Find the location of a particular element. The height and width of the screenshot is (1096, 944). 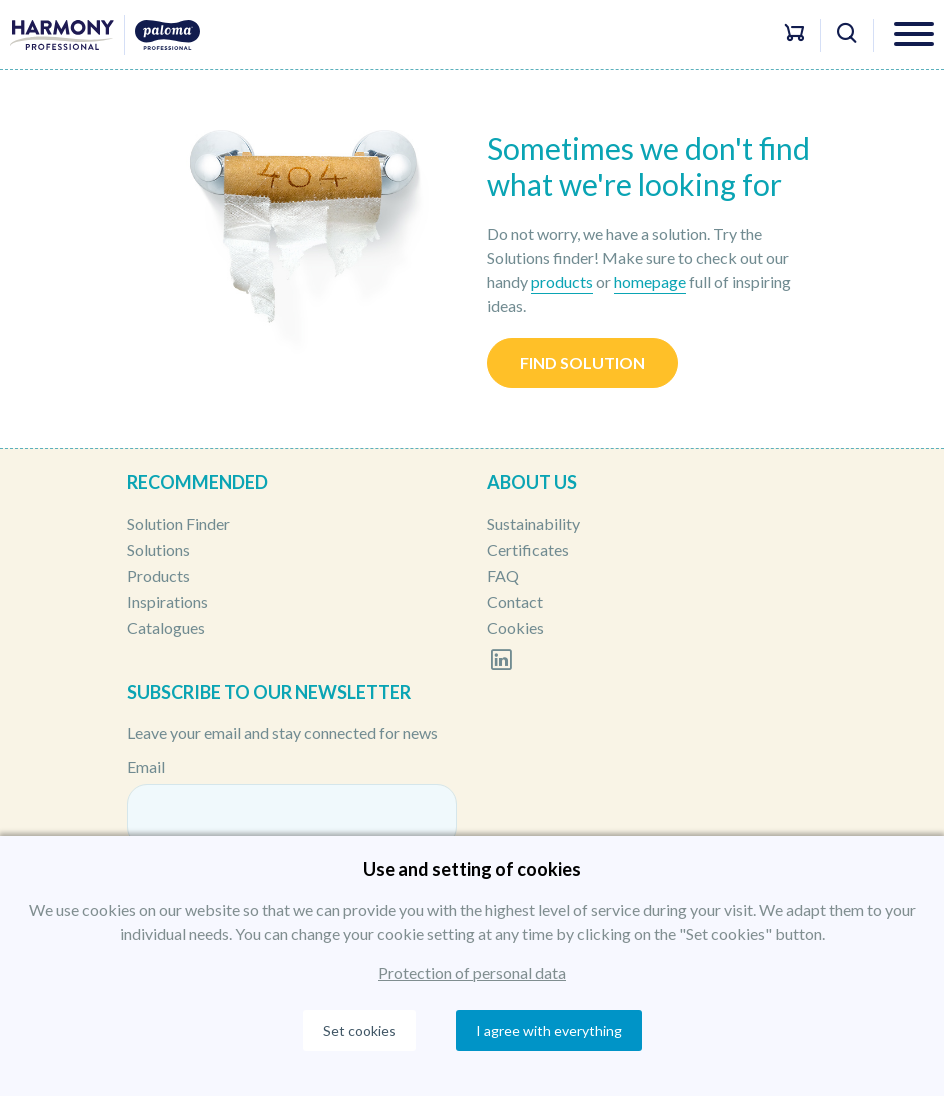

Set cookies is located at coordinates (359, 1030).